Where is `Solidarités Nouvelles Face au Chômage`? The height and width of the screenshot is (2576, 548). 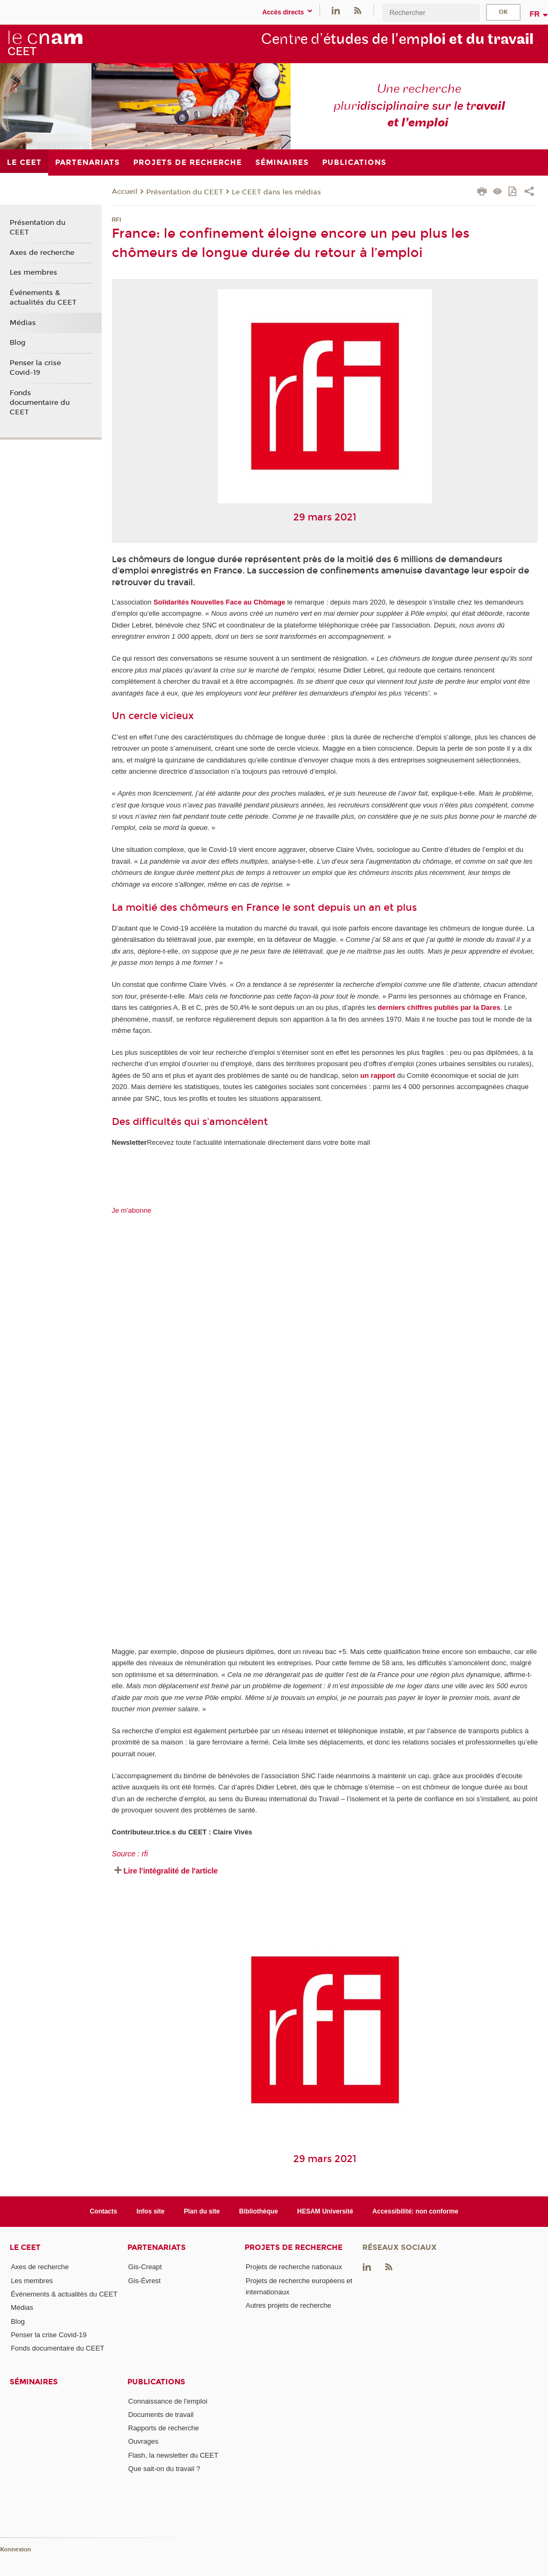
Solidarités Nouvelles Face au Chômage is located at coordinates (219, 602).